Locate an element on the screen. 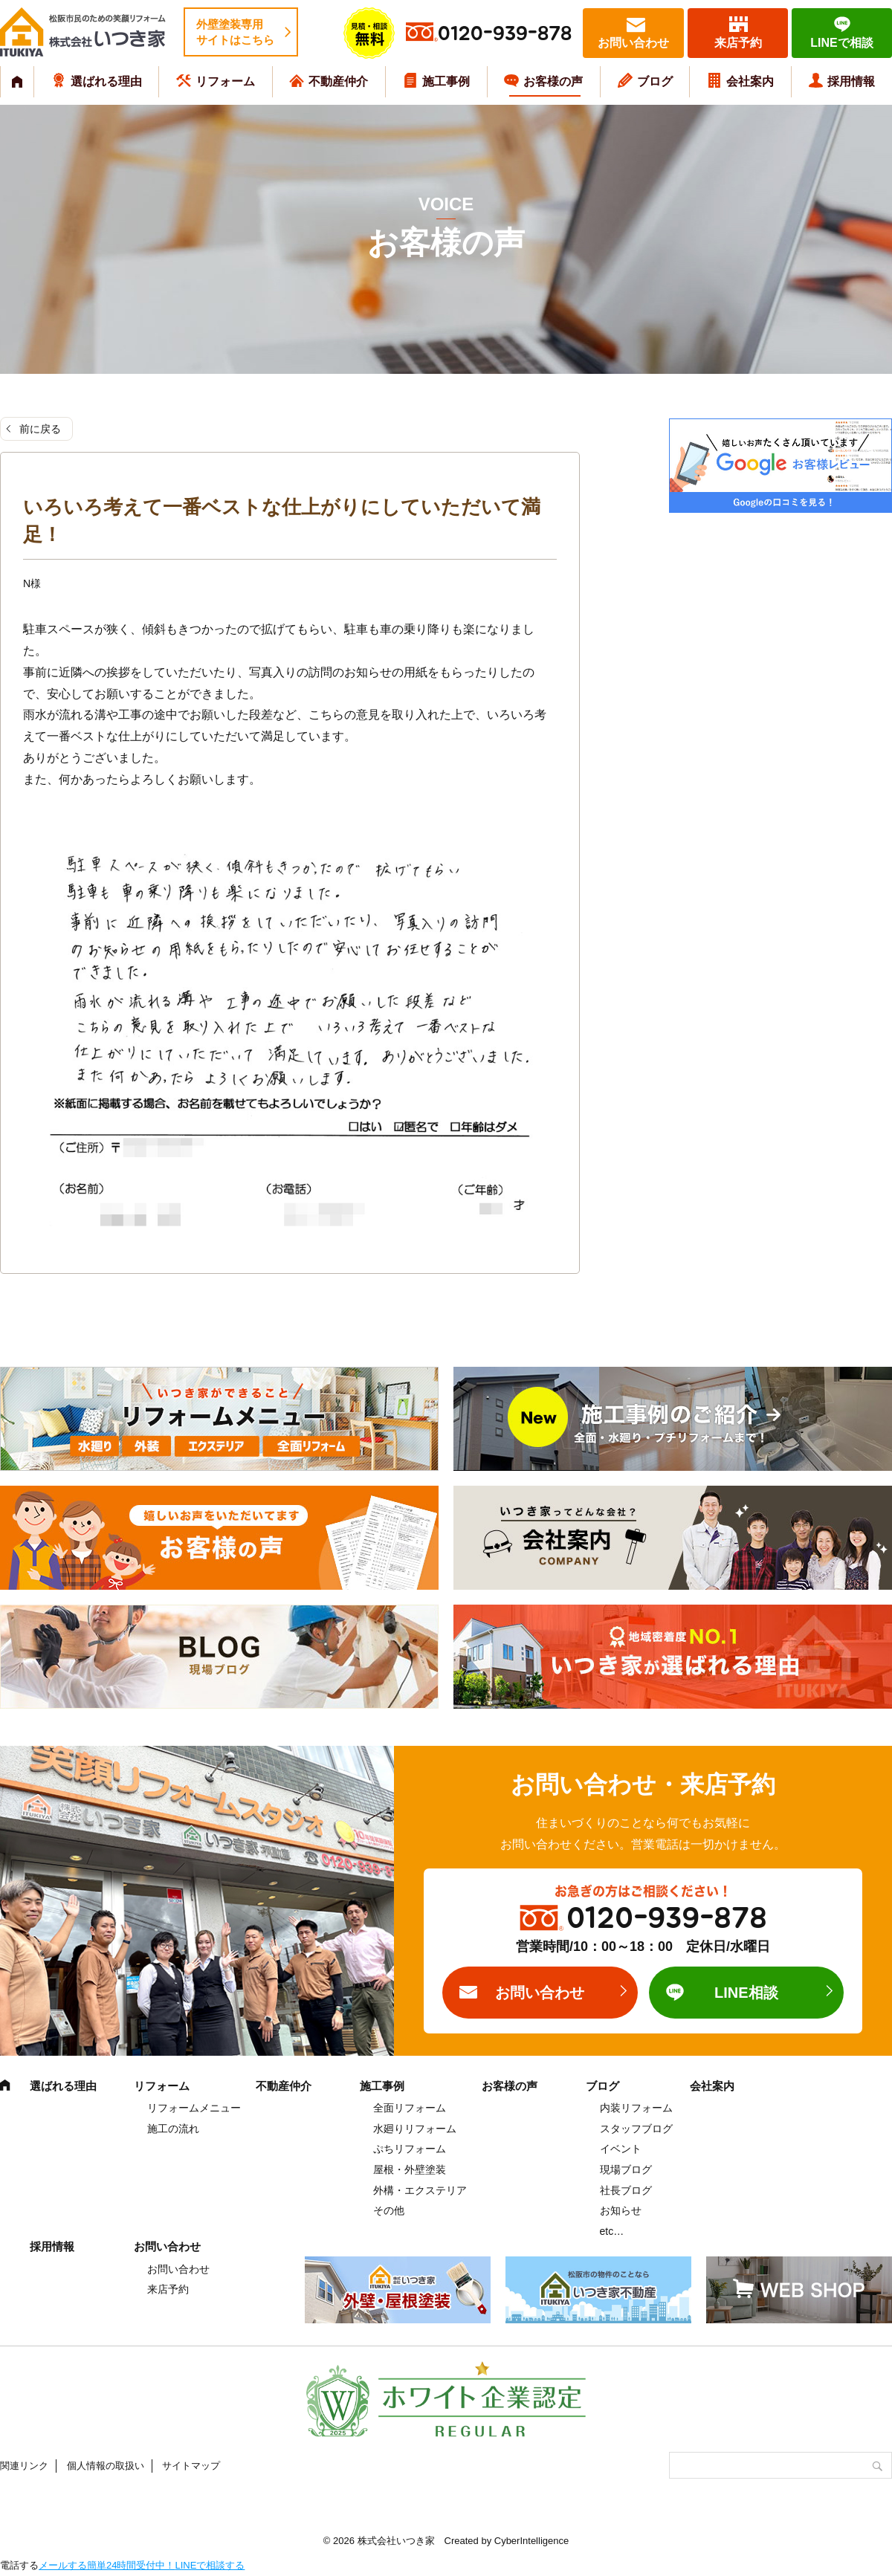 The height and width of the screenshot is (2576, 892). 全面リフォーム is located at coordinates (409, 2108).